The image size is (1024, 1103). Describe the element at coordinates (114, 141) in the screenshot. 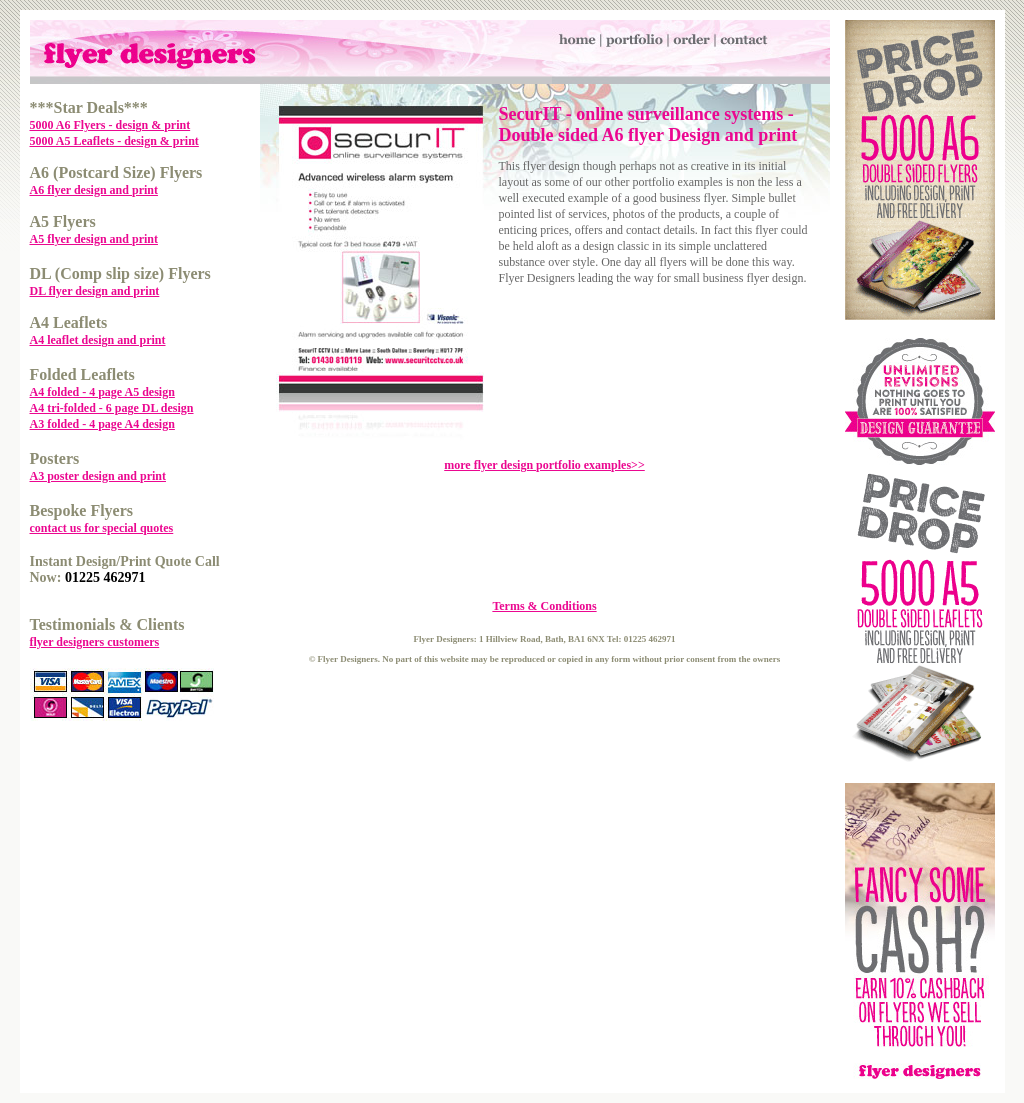

I see `5000 A5 Leaflets - design & print` at that location.